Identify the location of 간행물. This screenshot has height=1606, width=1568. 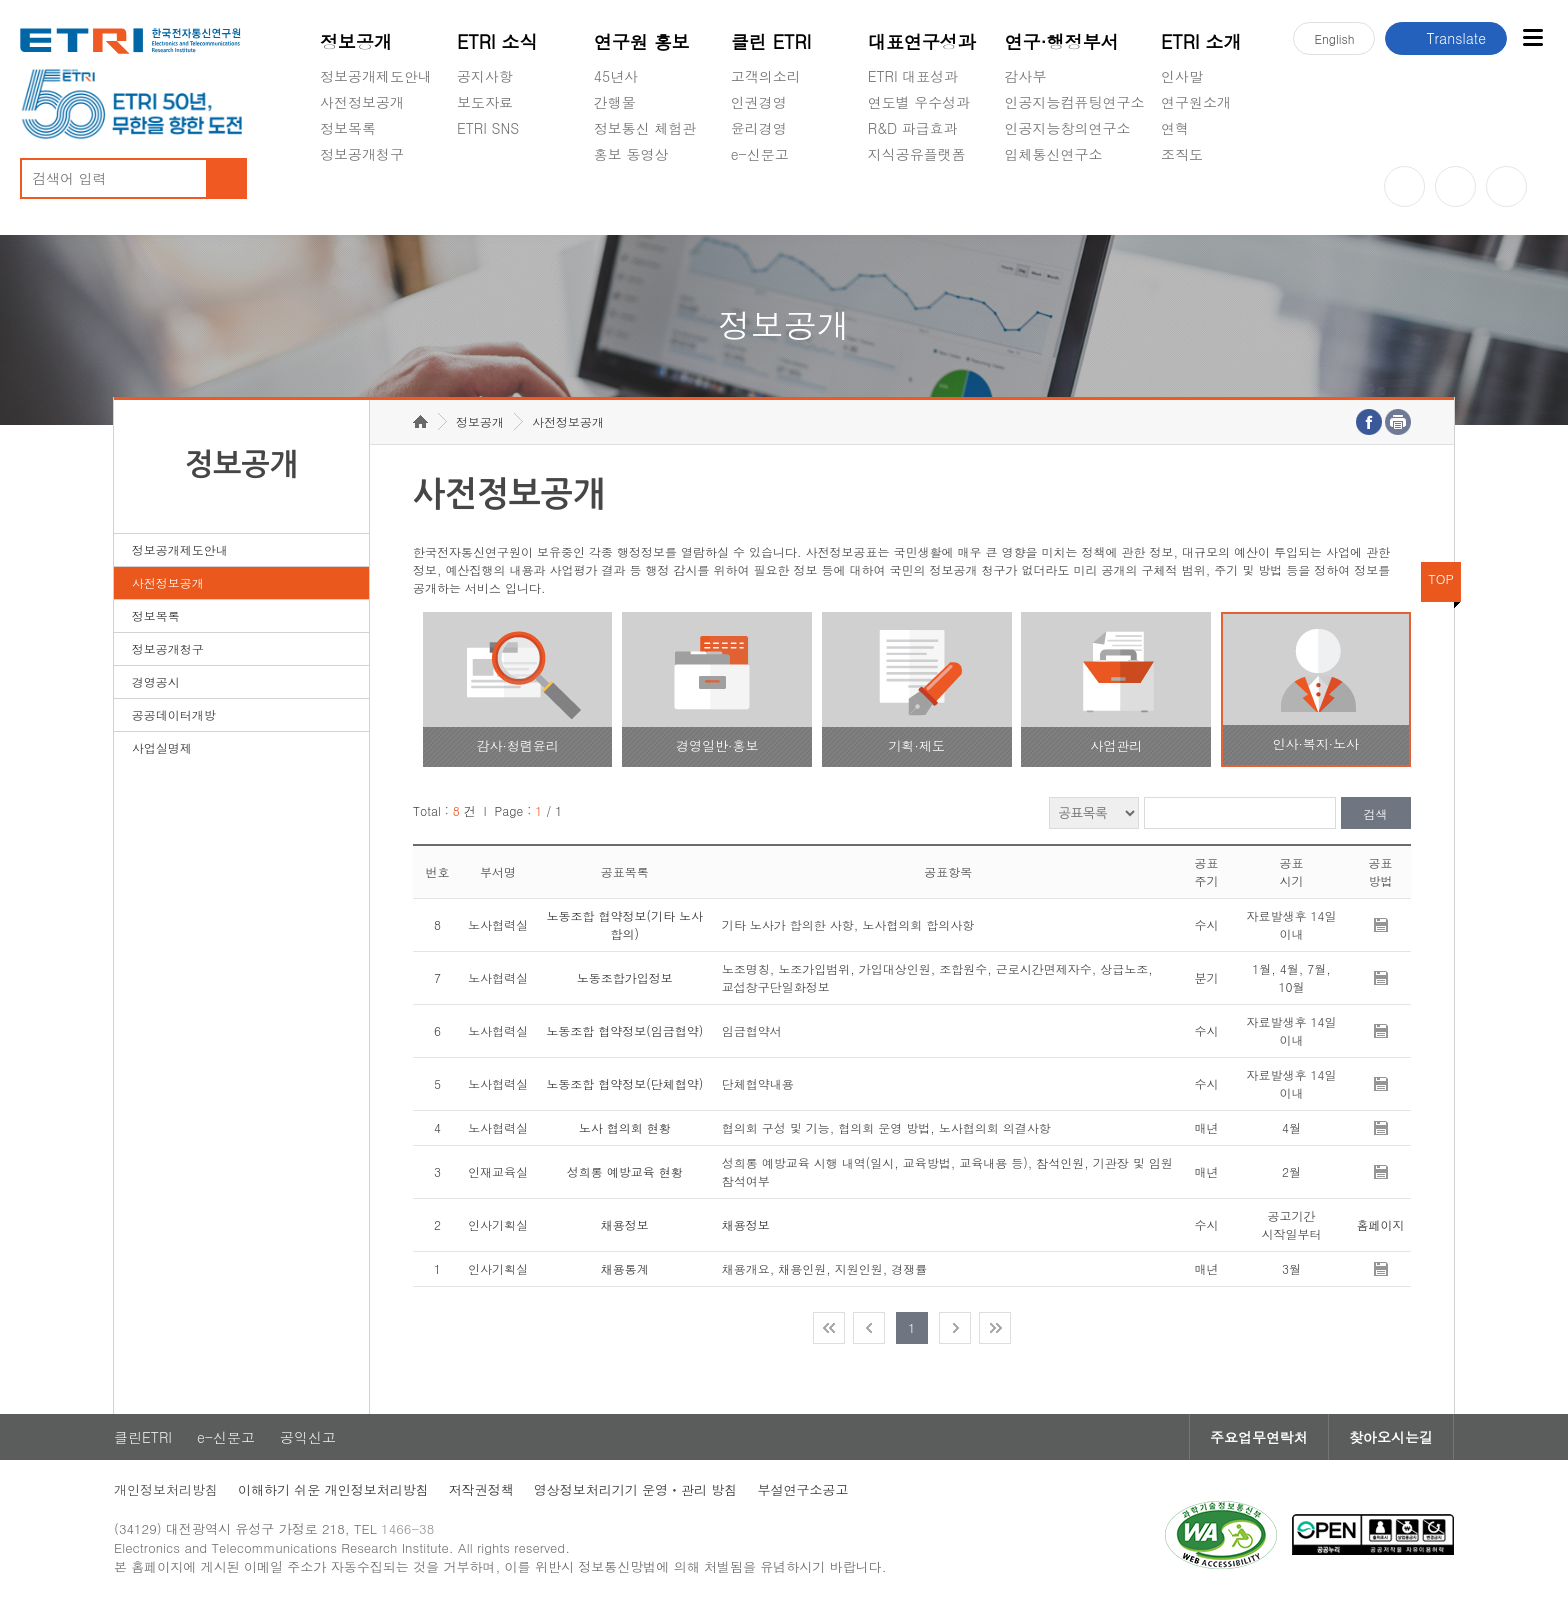
(615, 102).